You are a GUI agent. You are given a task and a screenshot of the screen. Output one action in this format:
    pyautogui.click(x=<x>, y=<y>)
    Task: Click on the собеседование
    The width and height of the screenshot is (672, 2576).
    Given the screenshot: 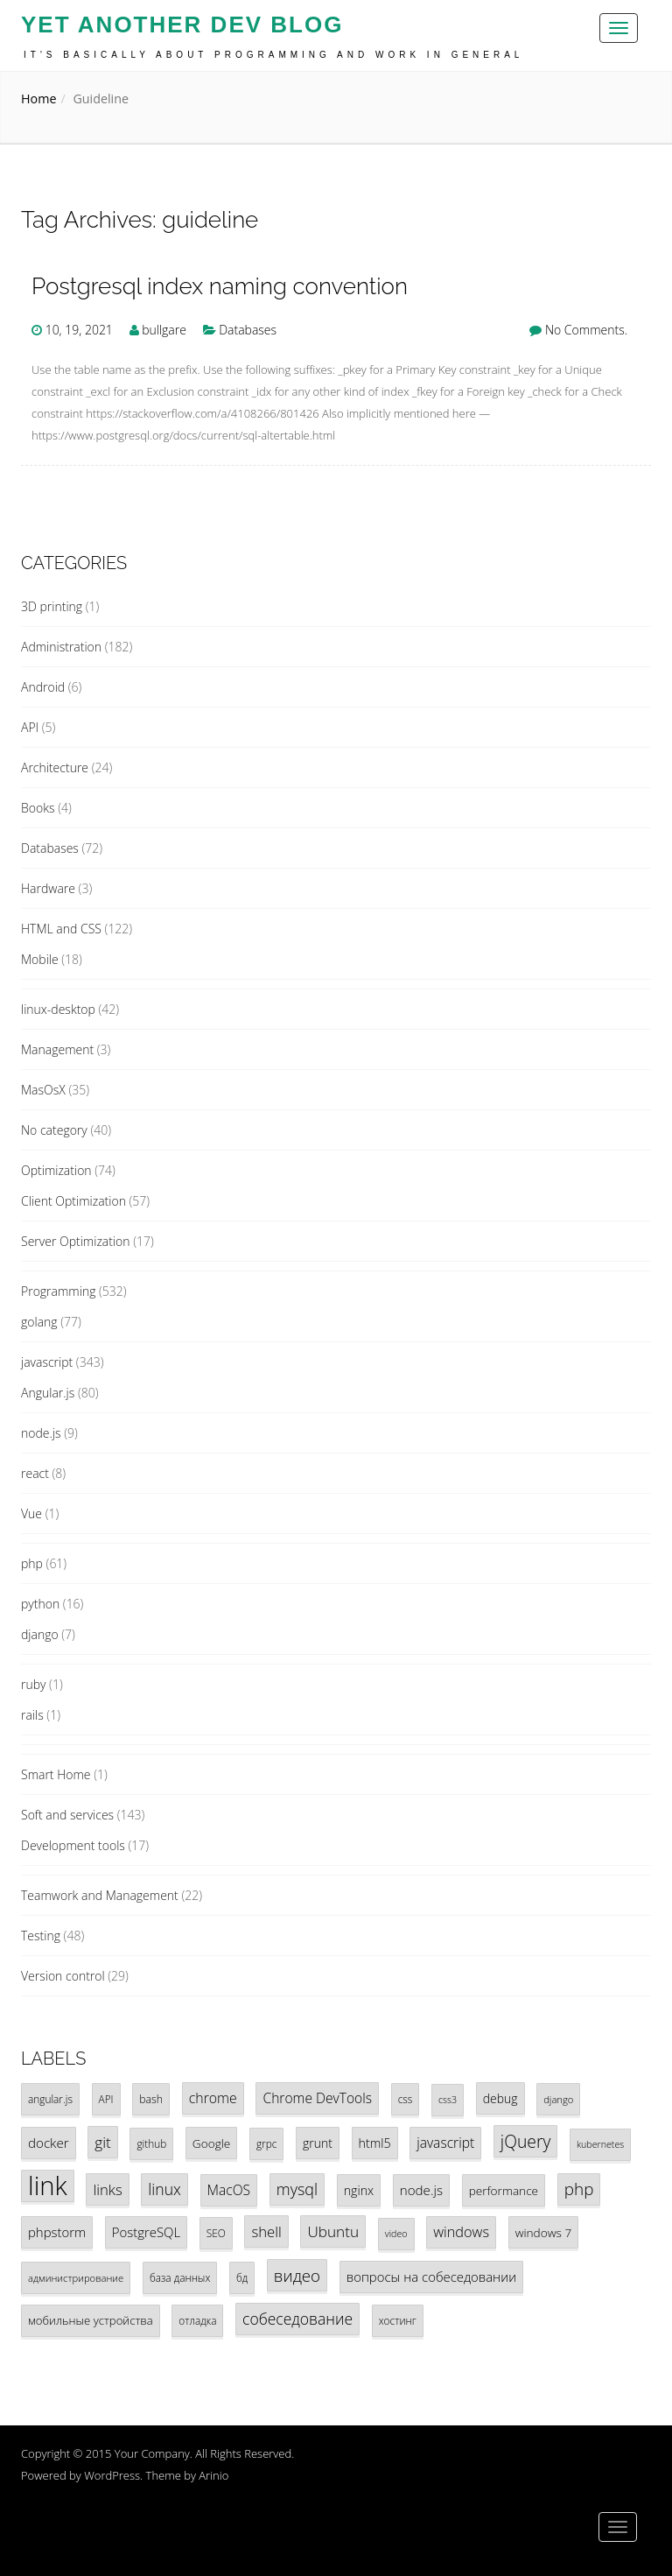 What is the action you would take?
    pyautogui.click(x=297, y=2318)
    